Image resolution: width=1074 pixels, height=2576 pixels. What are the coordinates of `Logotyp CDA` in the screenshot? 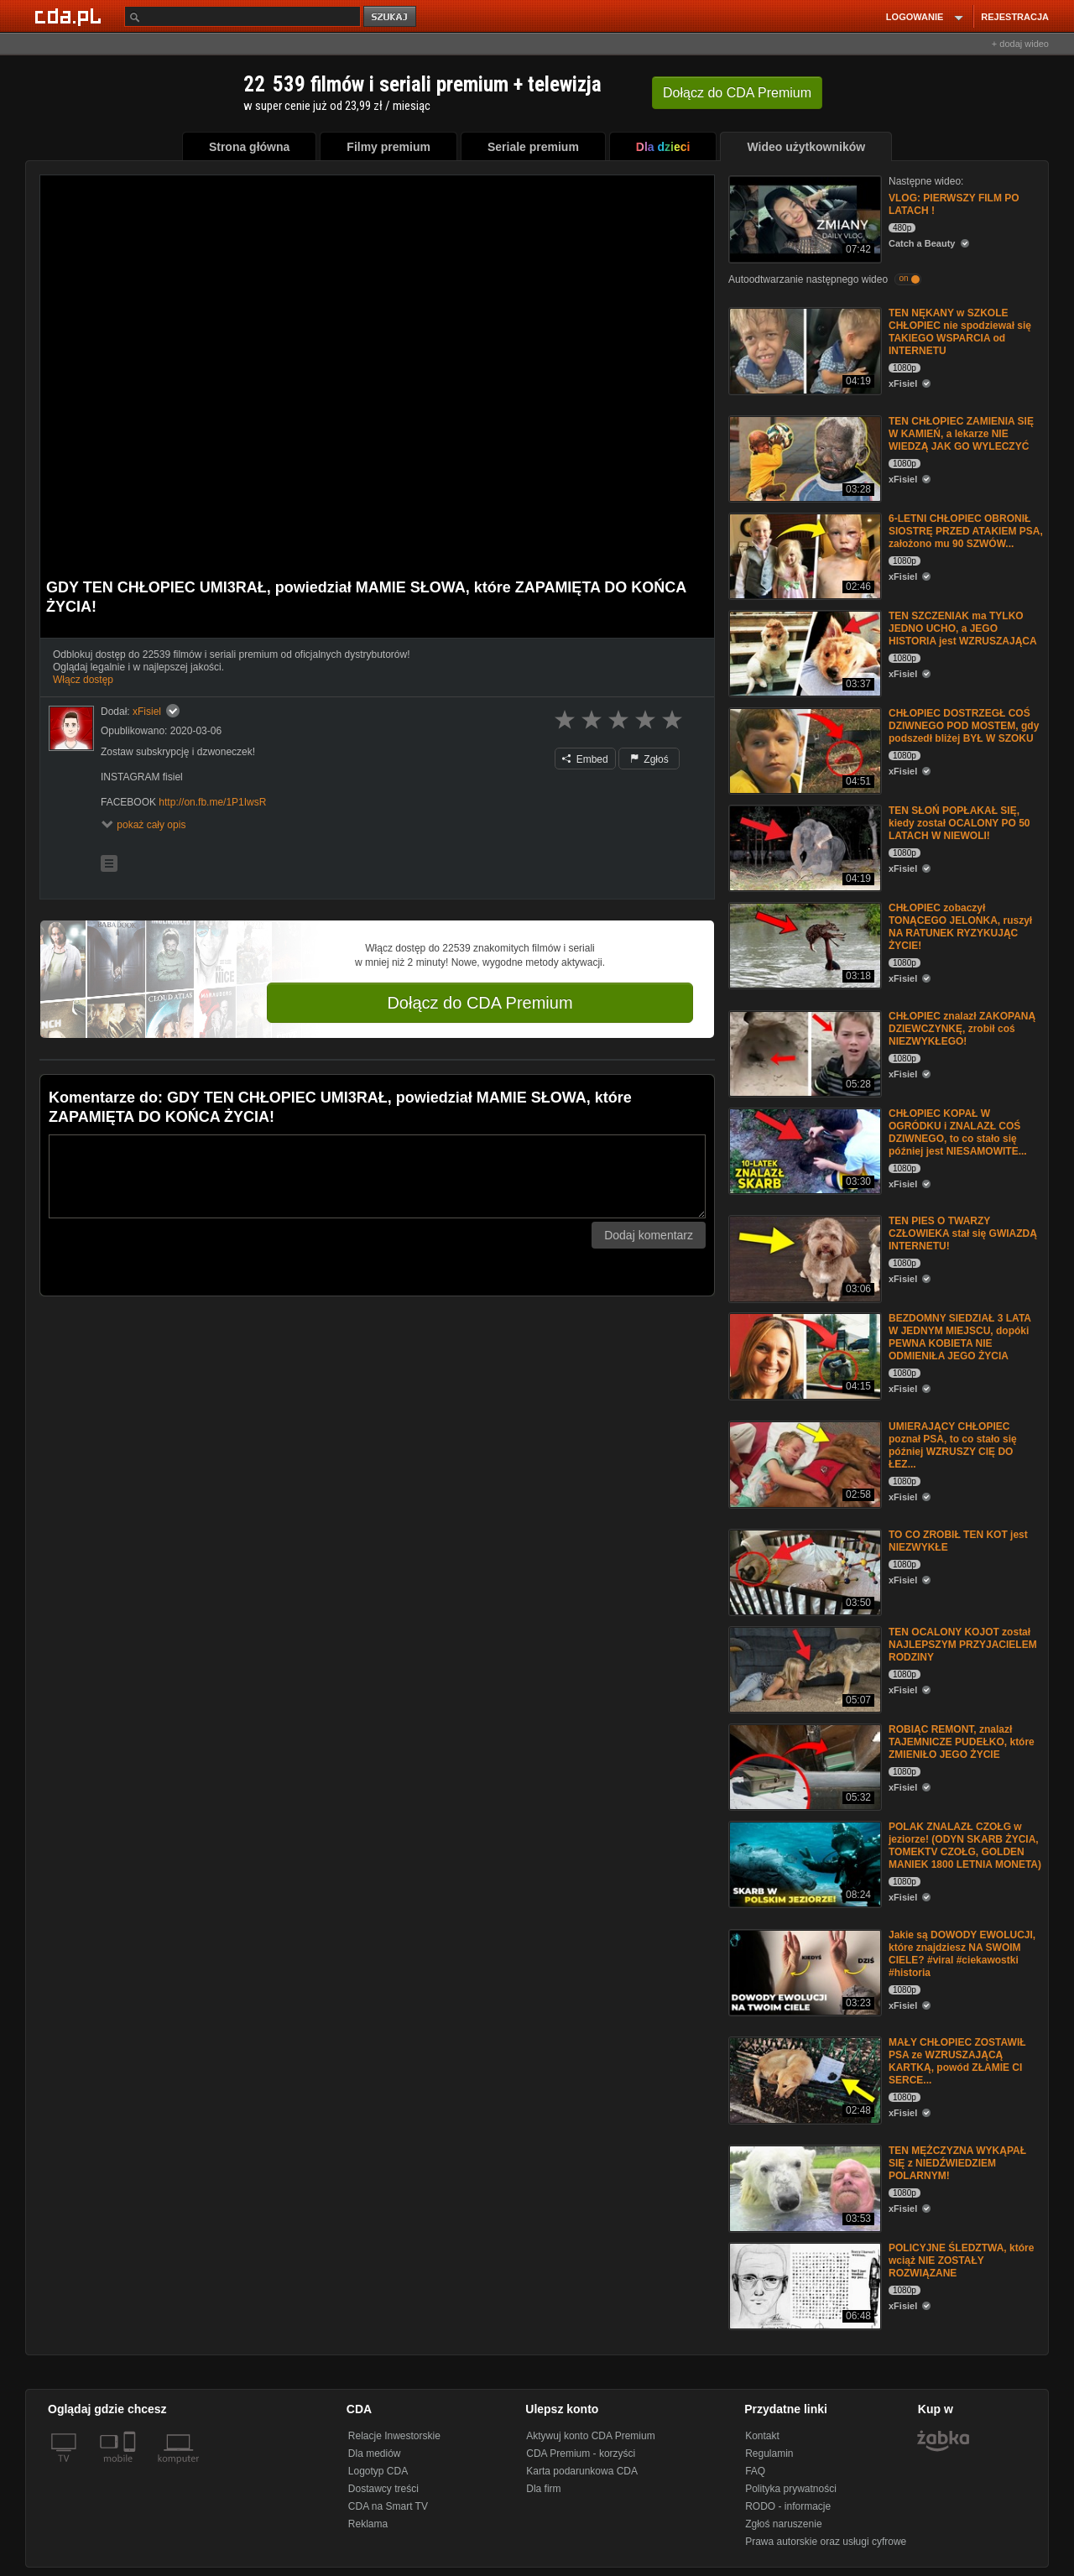 It's located at (378, 2471).